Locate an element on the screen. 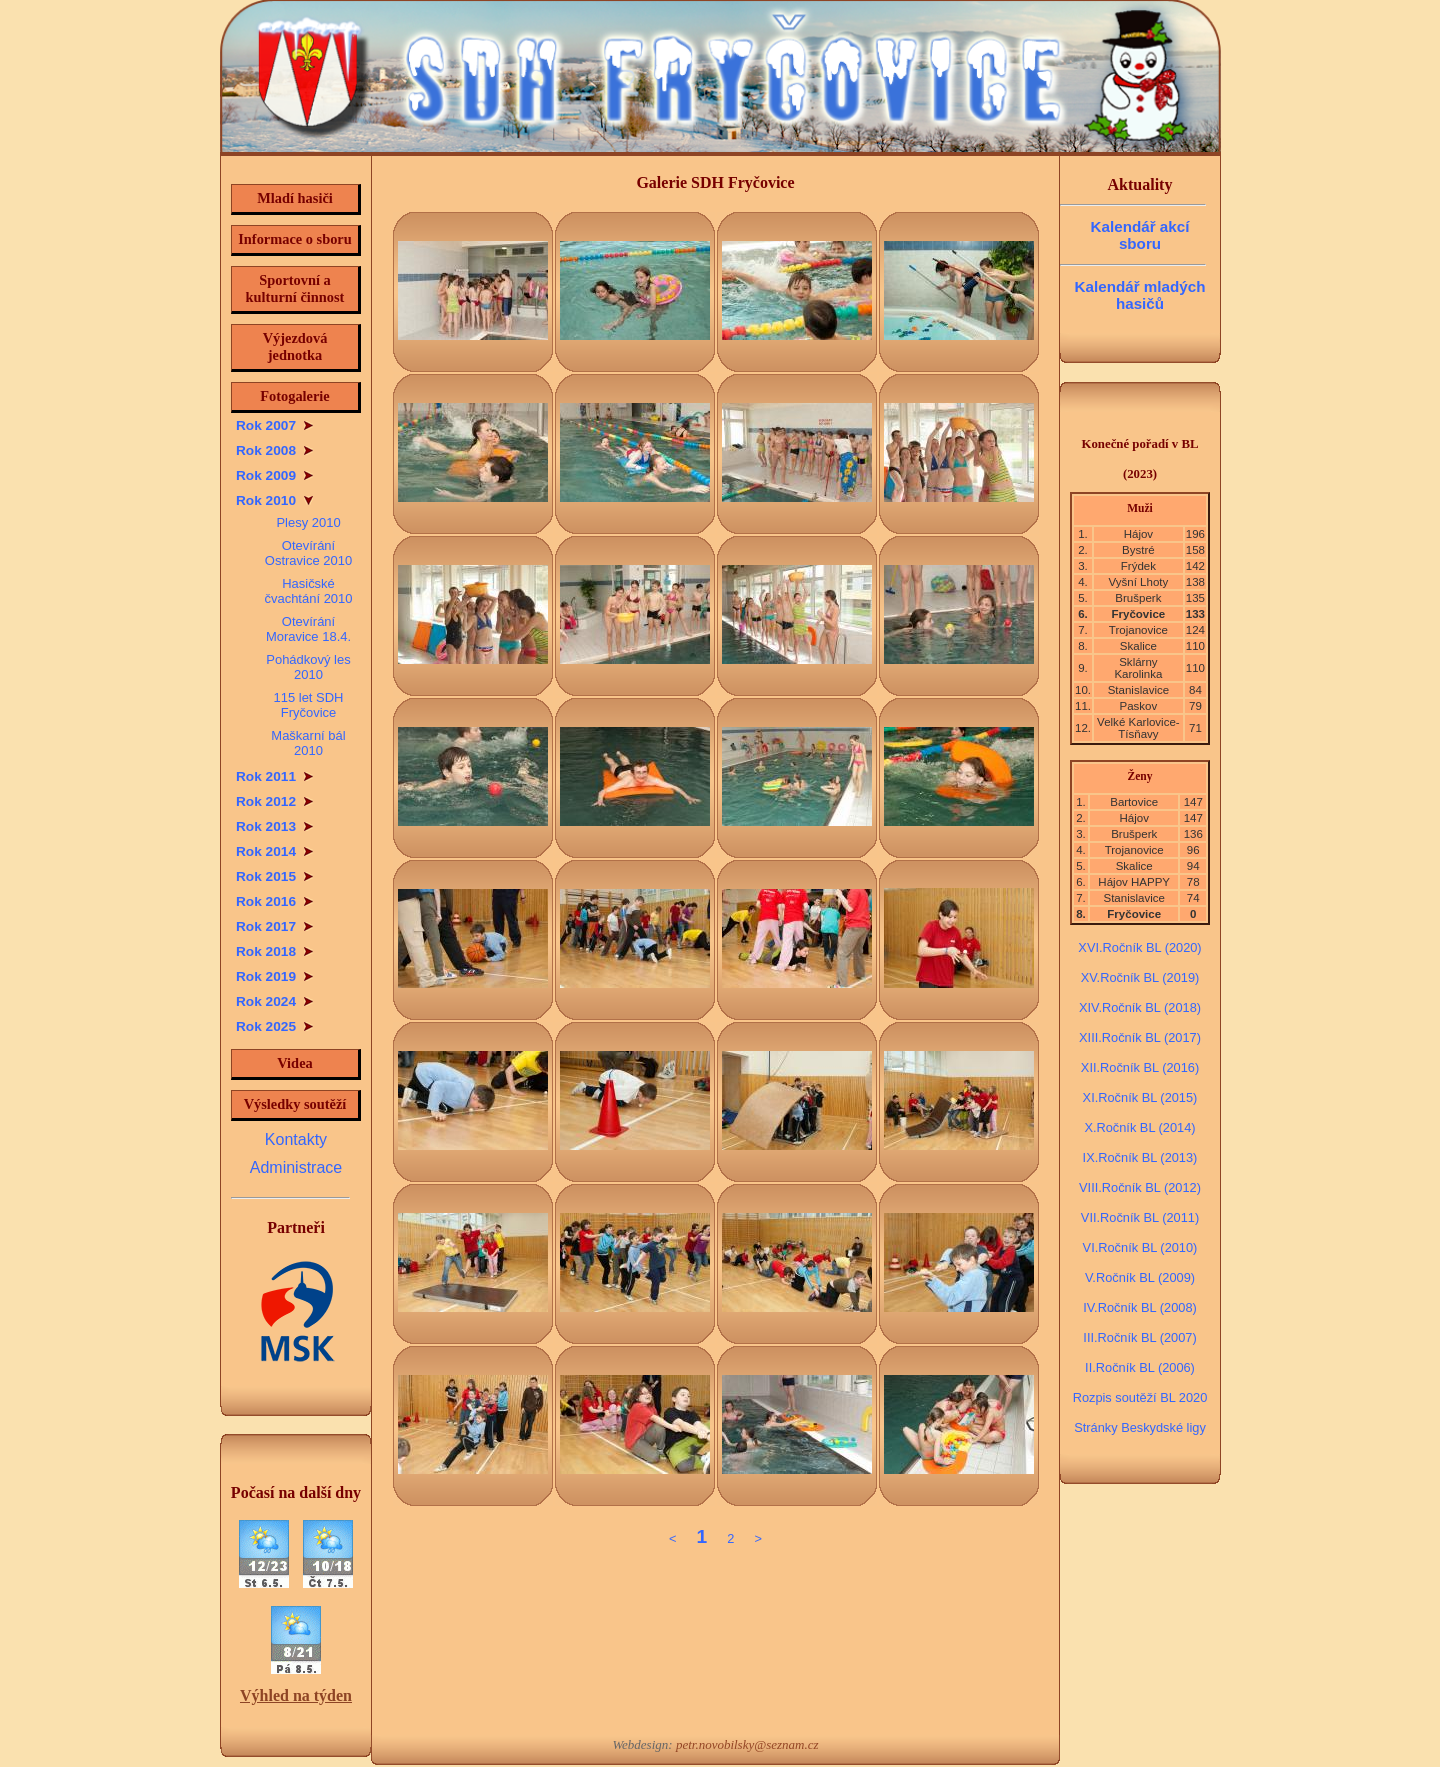 The height and width of the screenshot is (1767, 1440). Fotogalerie is located at coordinates (295, 396).